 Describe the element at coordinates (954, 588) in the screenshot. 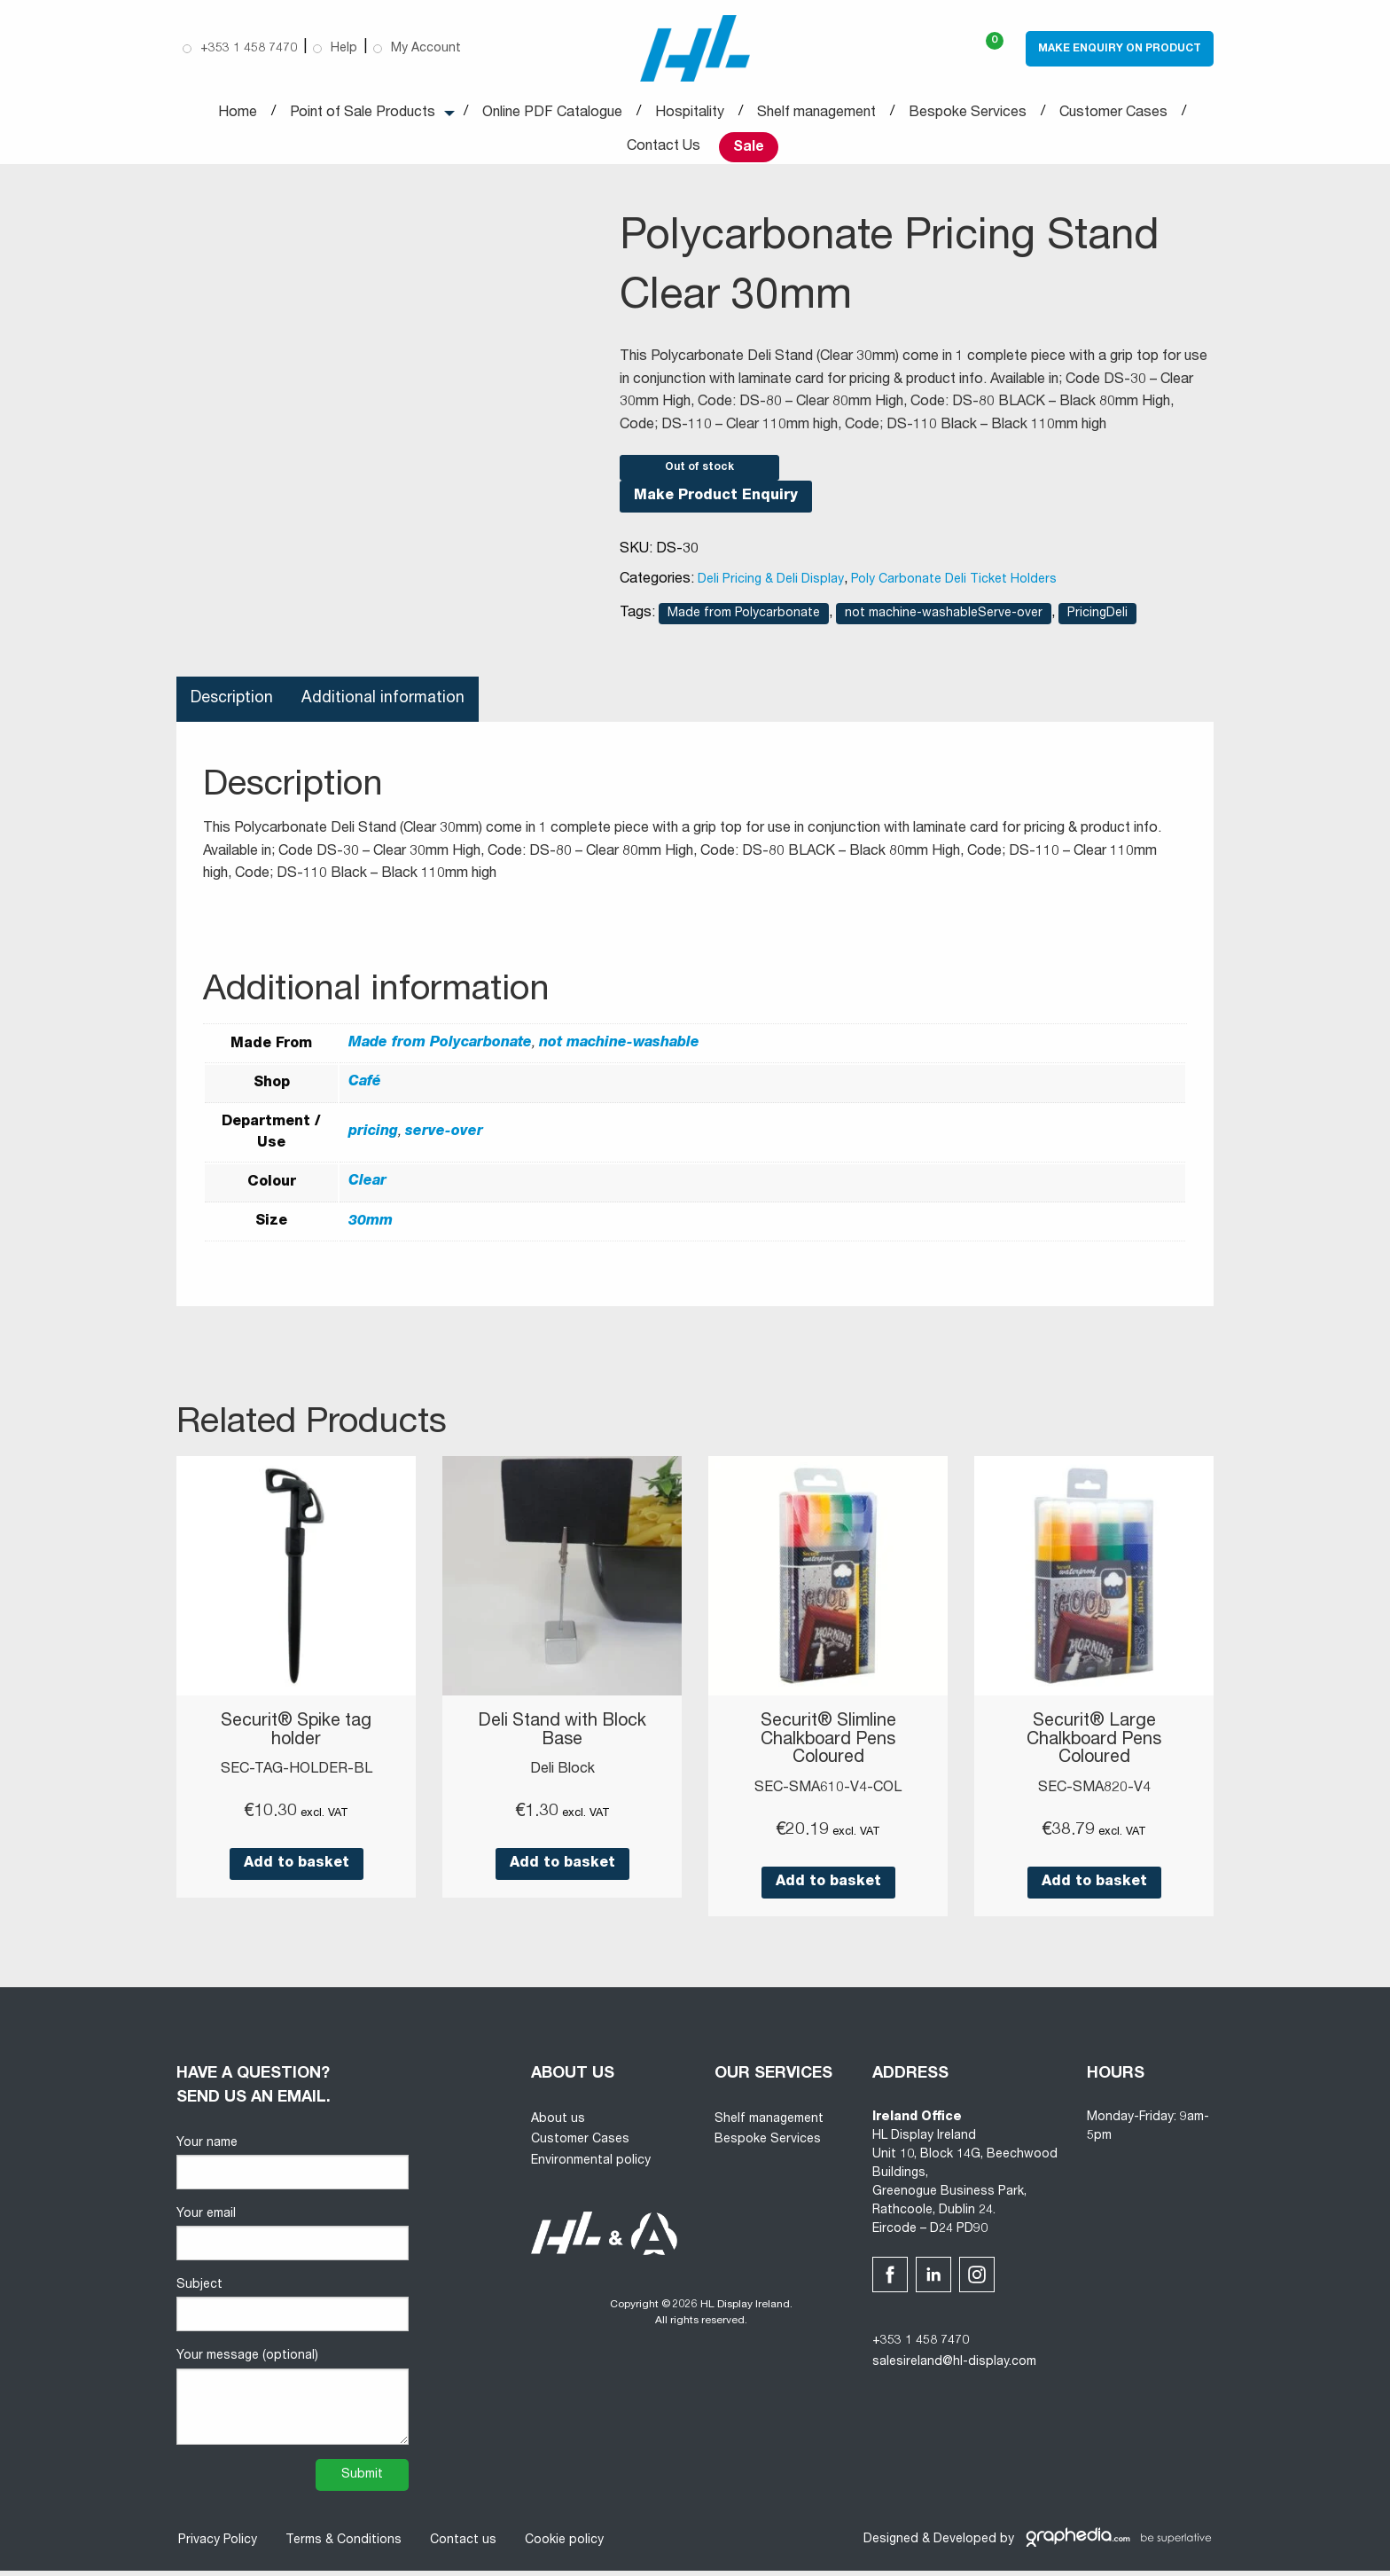

I see `Poly Carbonate Deli Ticket Holders` at that location.